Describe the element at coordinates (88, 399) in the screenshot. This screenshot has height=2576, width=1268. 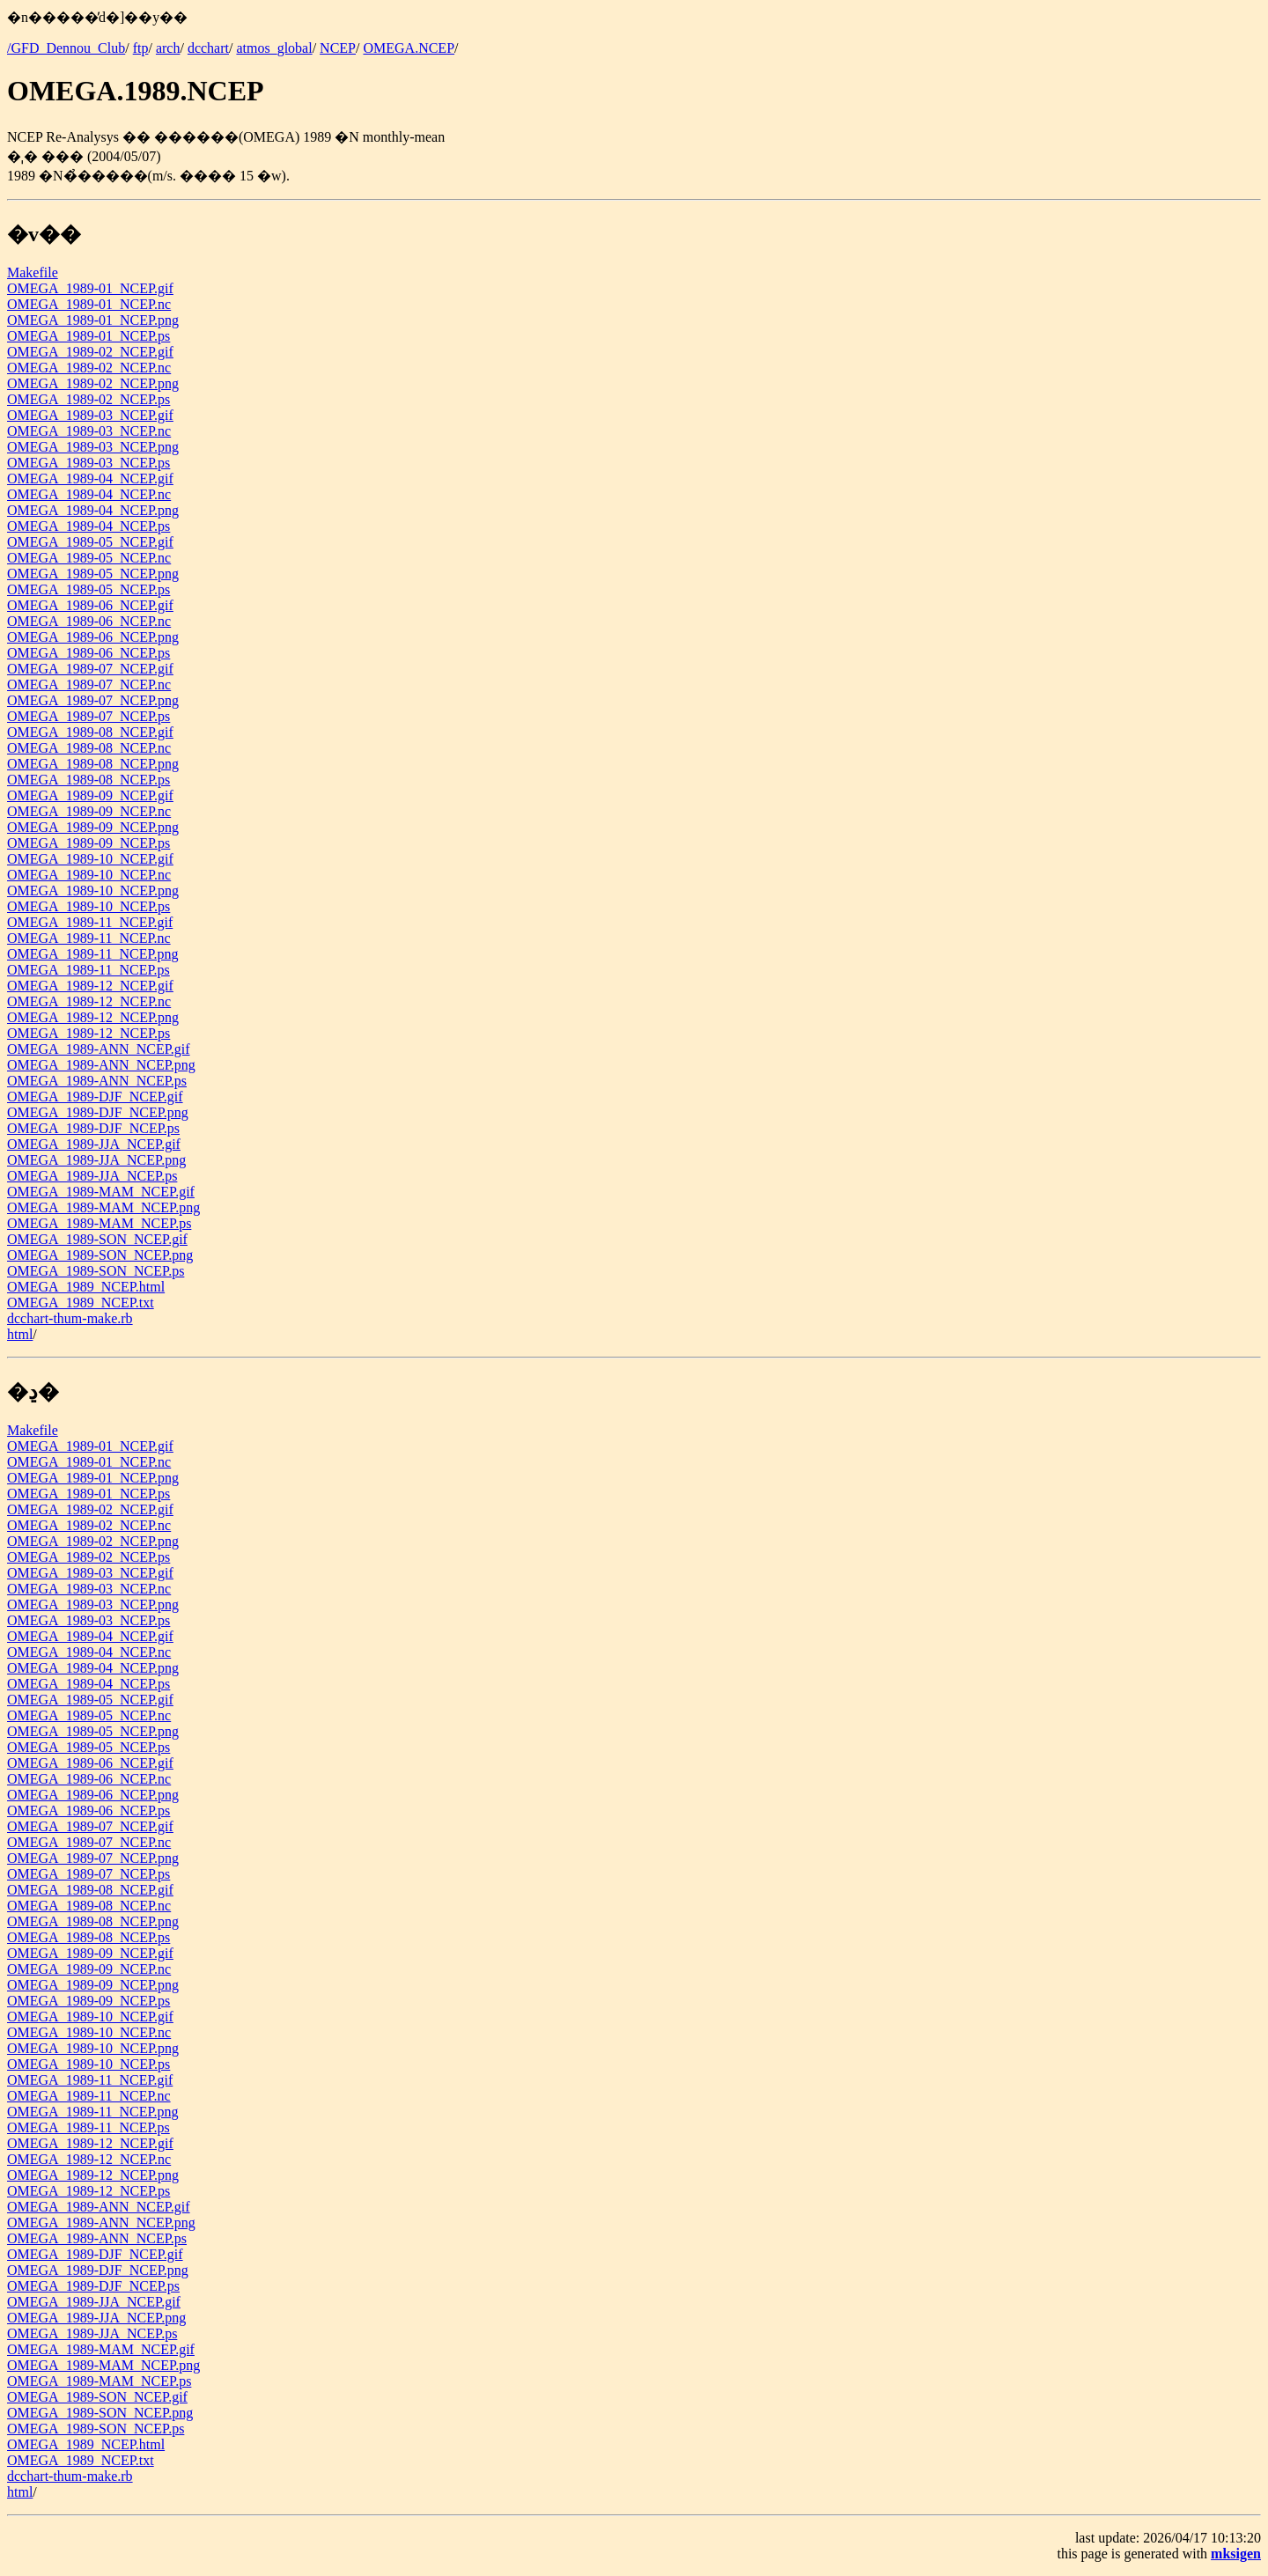
I see `OMEGA_1989-02_NCEP.ps` at that location.